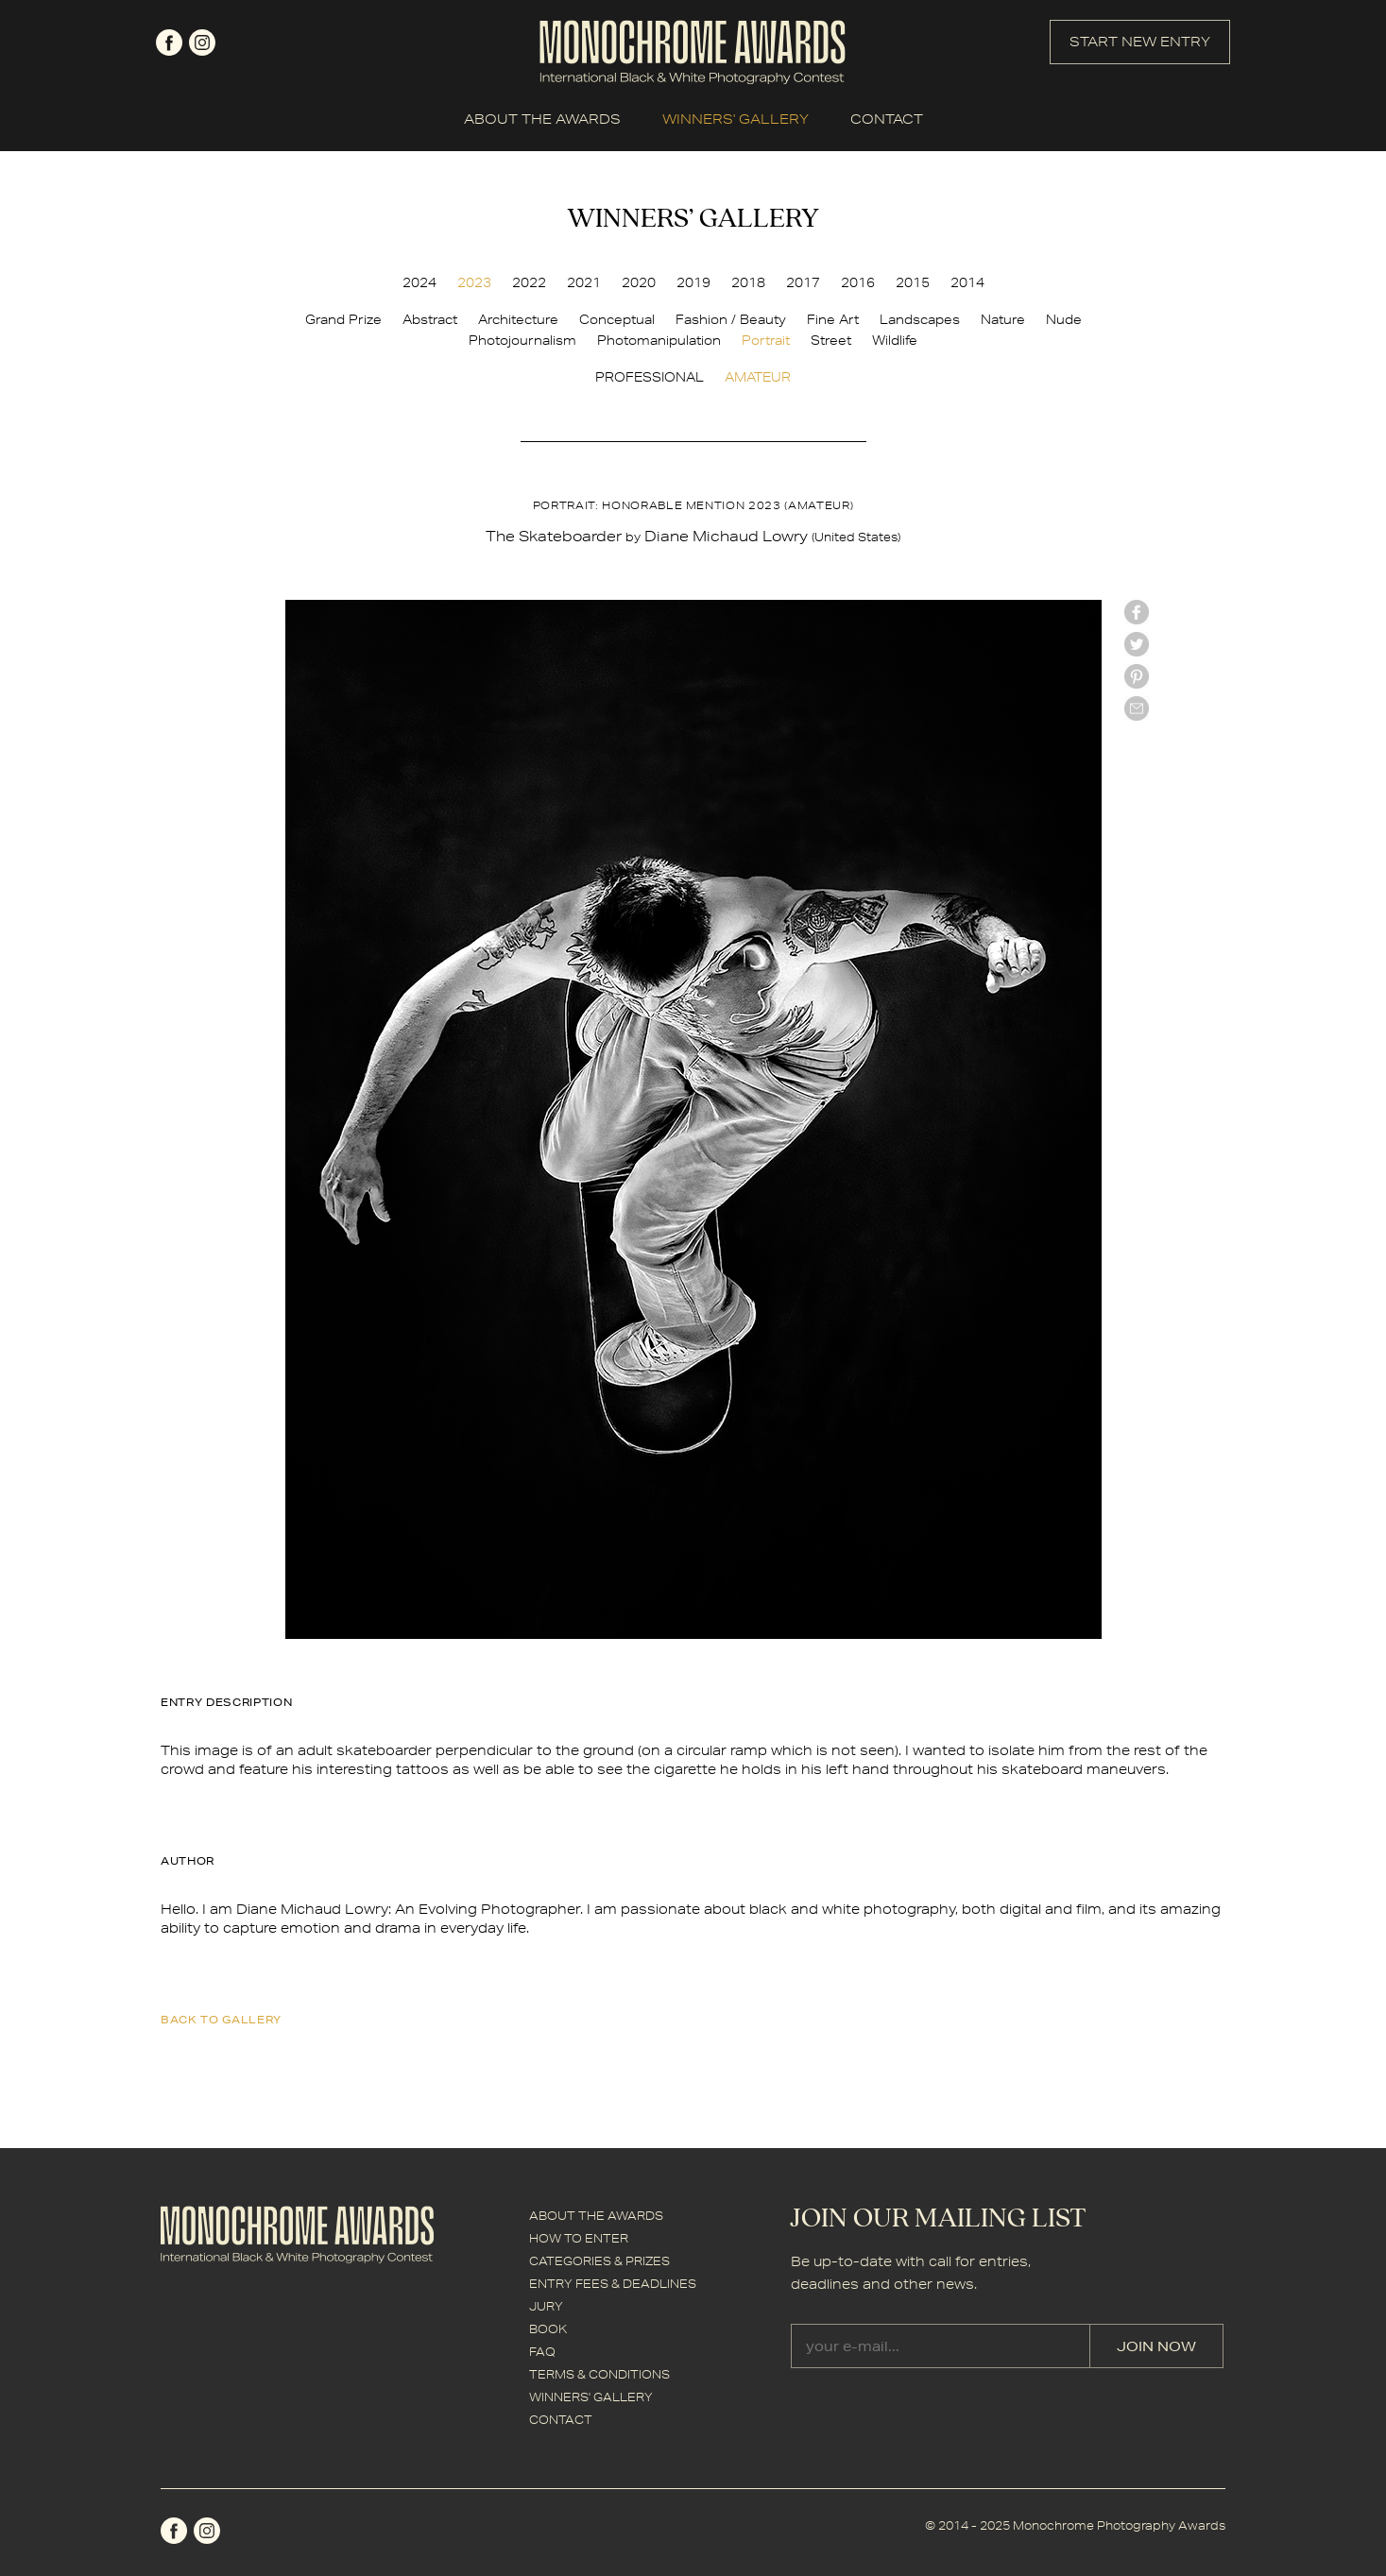 Image resolution: width=1386 pixels, height=2576 pixels. Describe the element at coordinates (967, 282) in the screenshot. I see `2014` at that location.